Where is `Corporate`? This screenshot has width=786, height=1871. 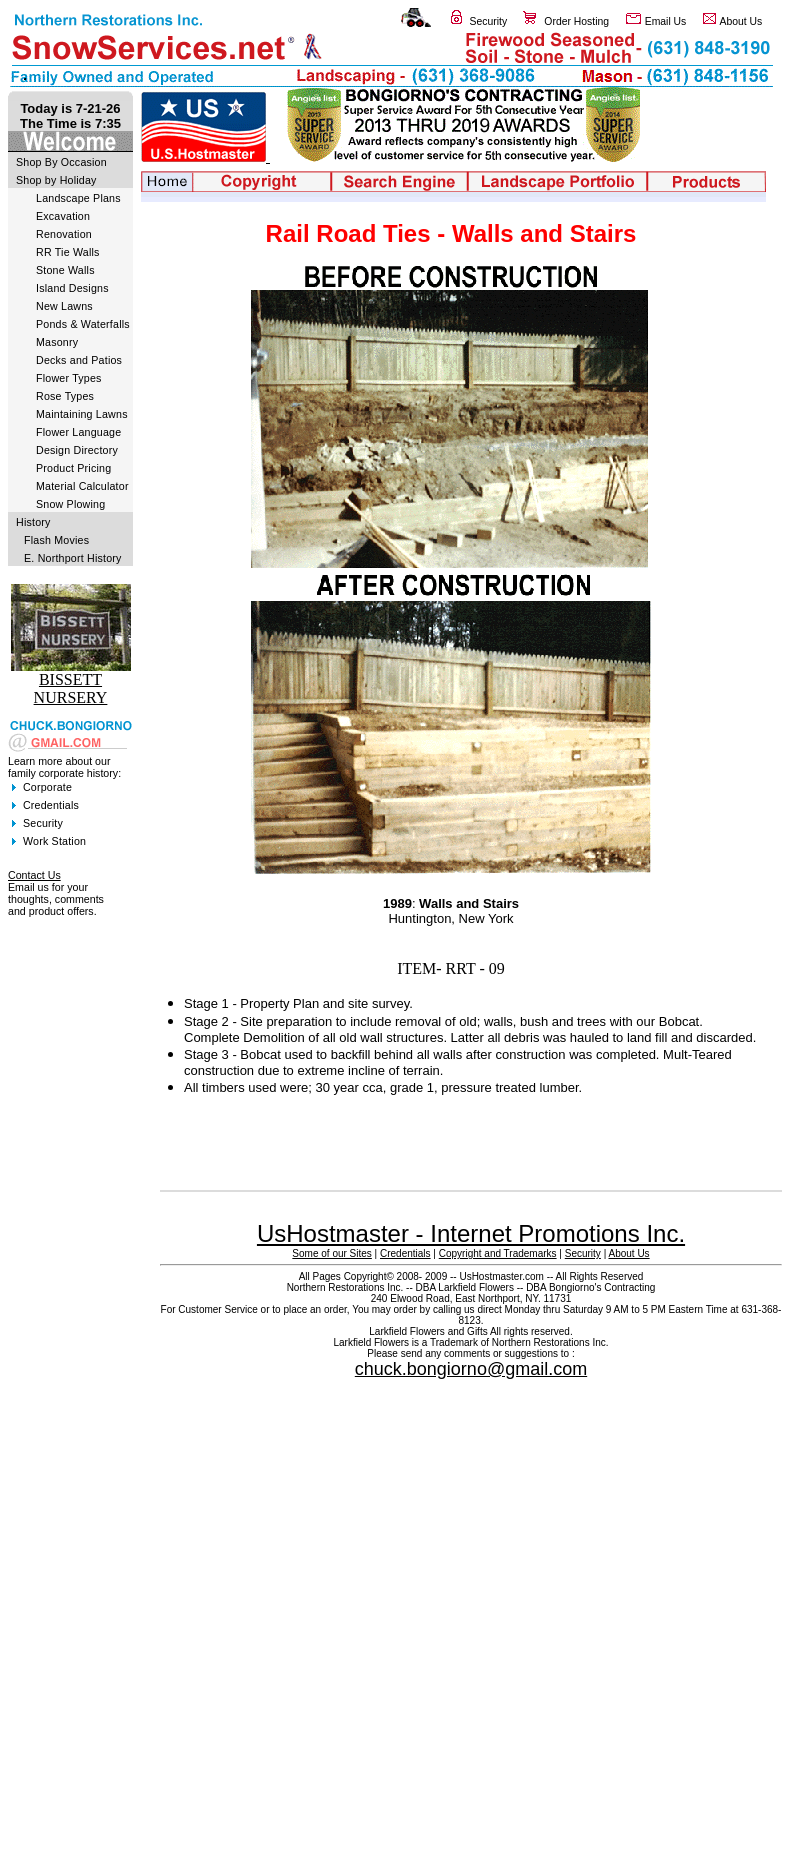 Corporate is located at coordinates (47, 787).